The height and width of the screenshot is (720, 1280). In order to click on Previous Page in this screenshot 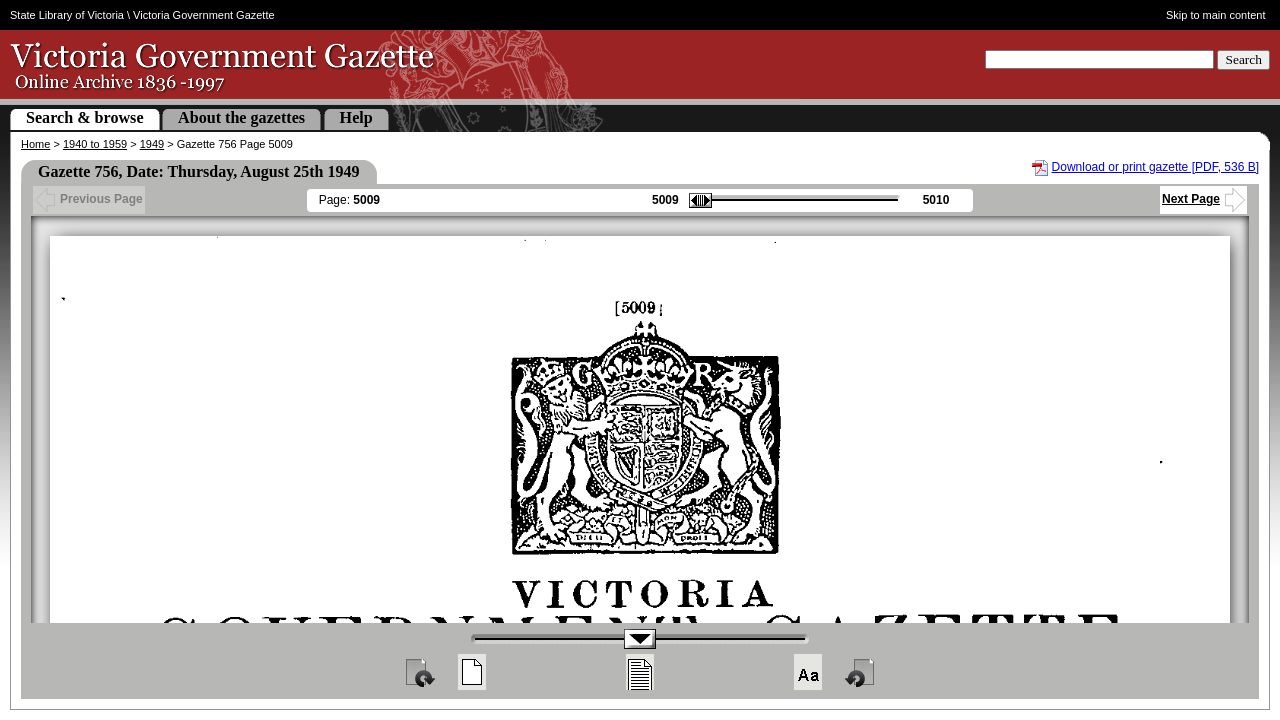, I will do `click(89, 199)`.